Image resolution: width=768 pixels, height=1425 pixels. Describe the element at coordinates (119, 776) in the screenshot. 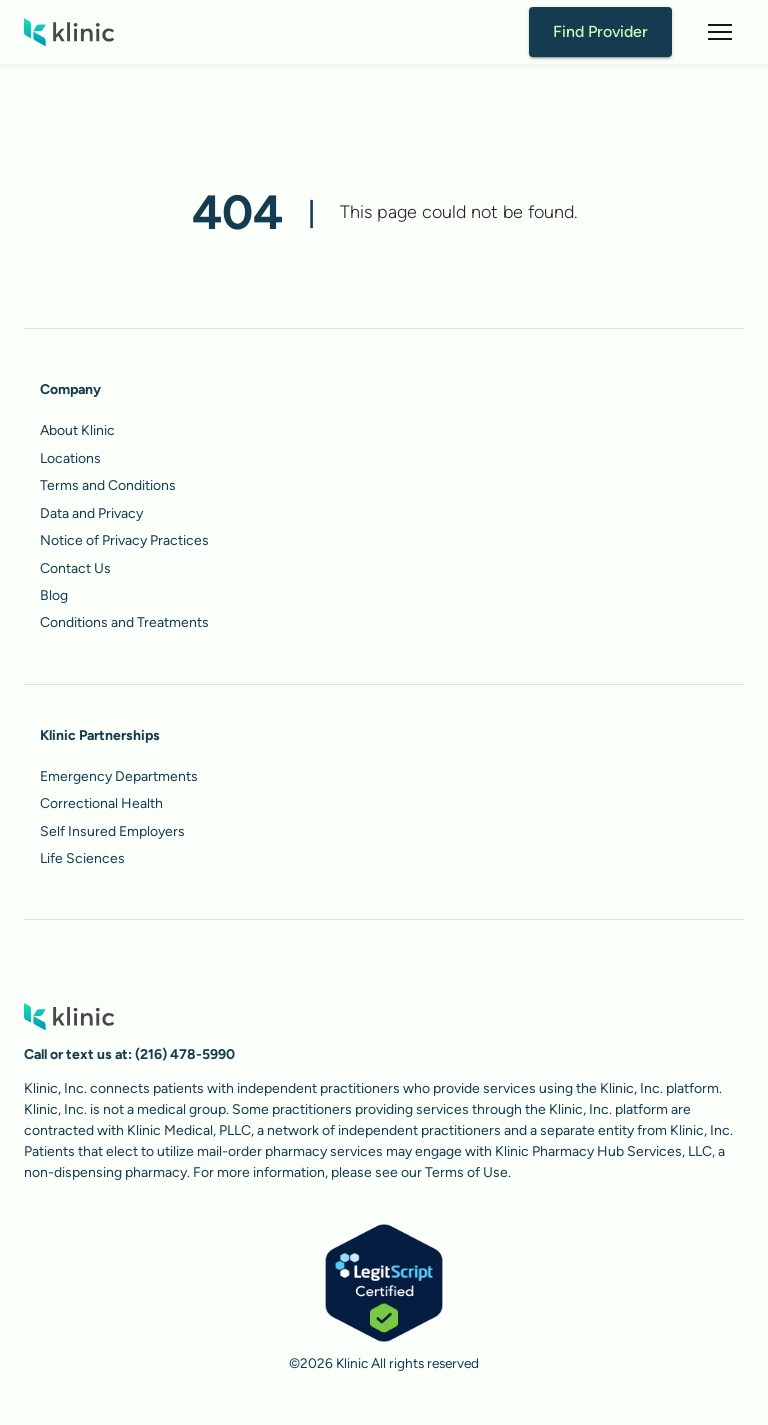

I see `Emergency Departments` at that location.